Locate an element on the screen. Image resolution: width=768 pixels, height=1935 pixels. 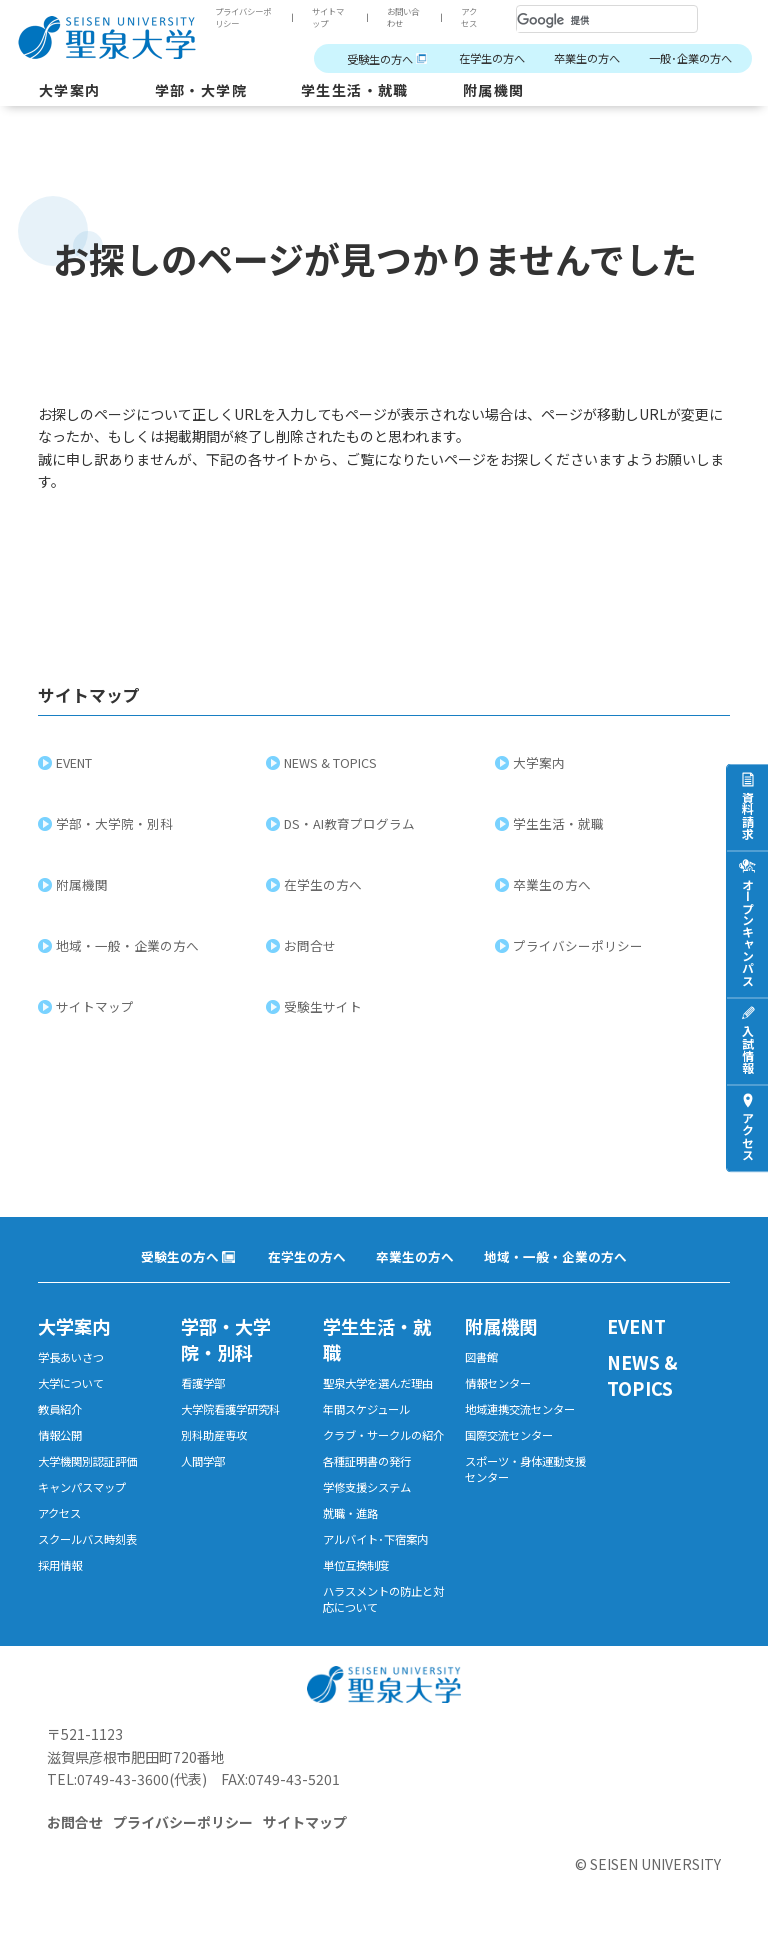
学長あいさつ is located at coordinates (71, 1357).